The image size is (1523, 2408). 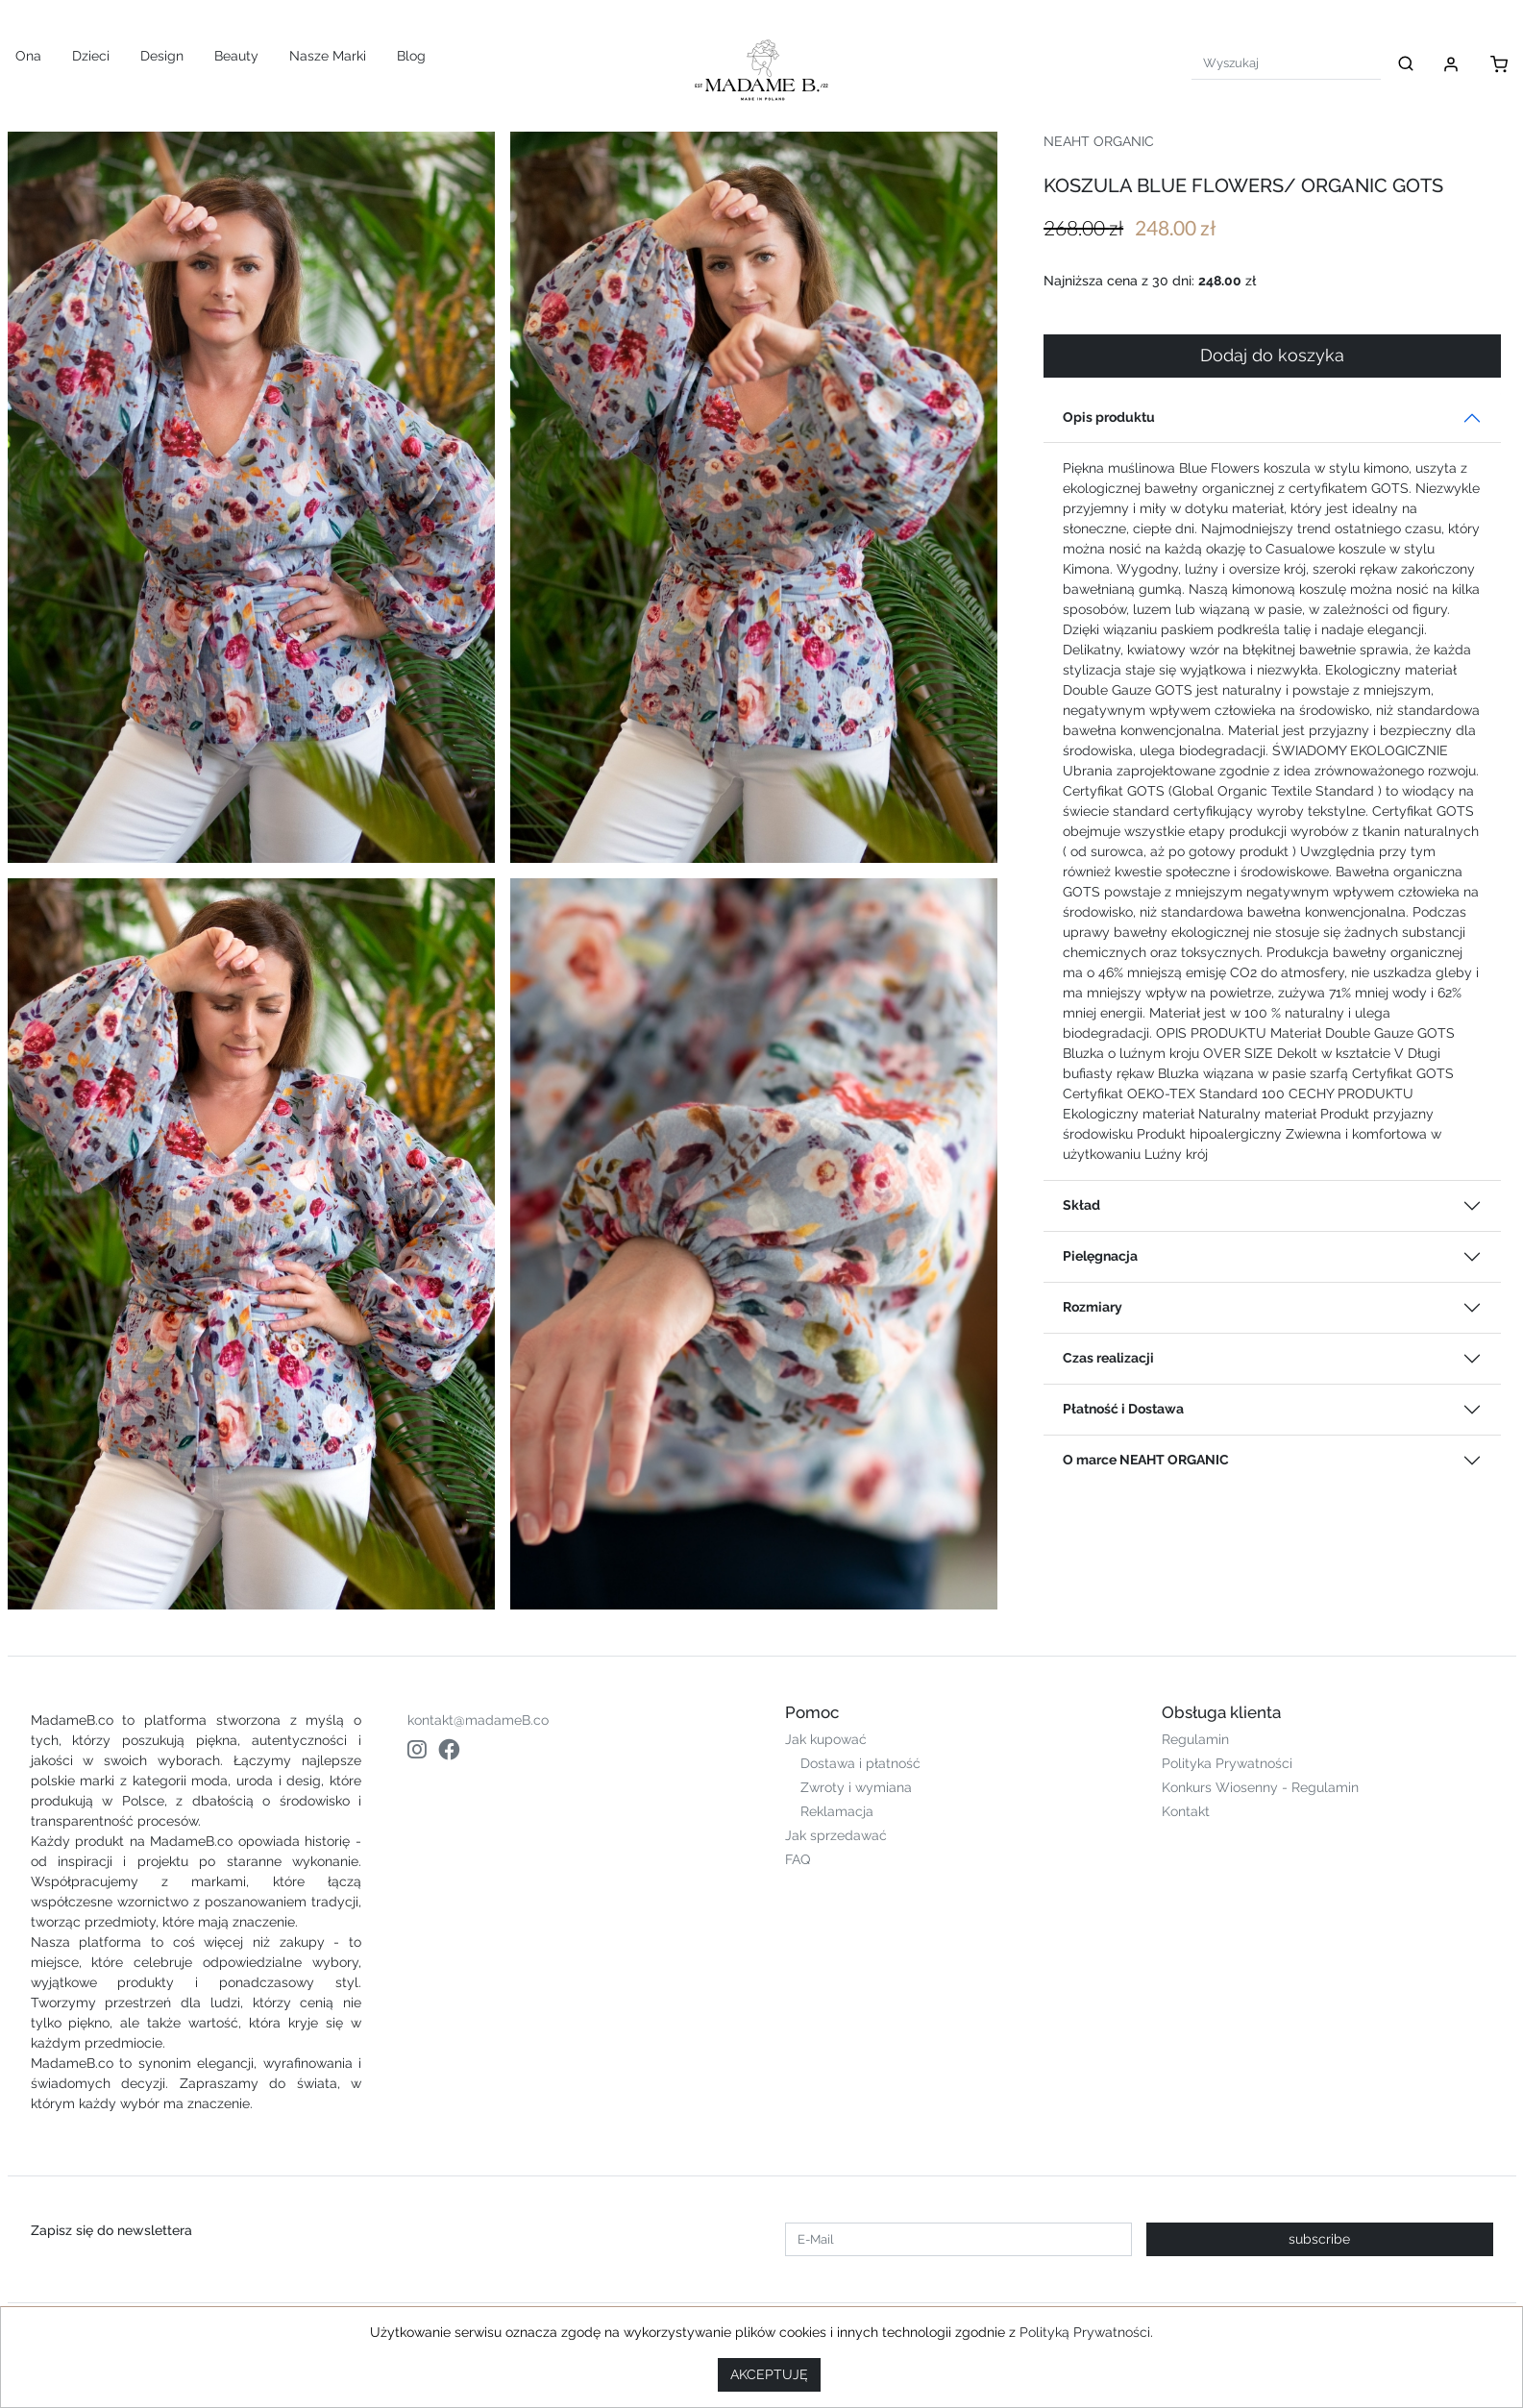 I want to click on Dodaj do koszyka, so click(x=1272, y=355).